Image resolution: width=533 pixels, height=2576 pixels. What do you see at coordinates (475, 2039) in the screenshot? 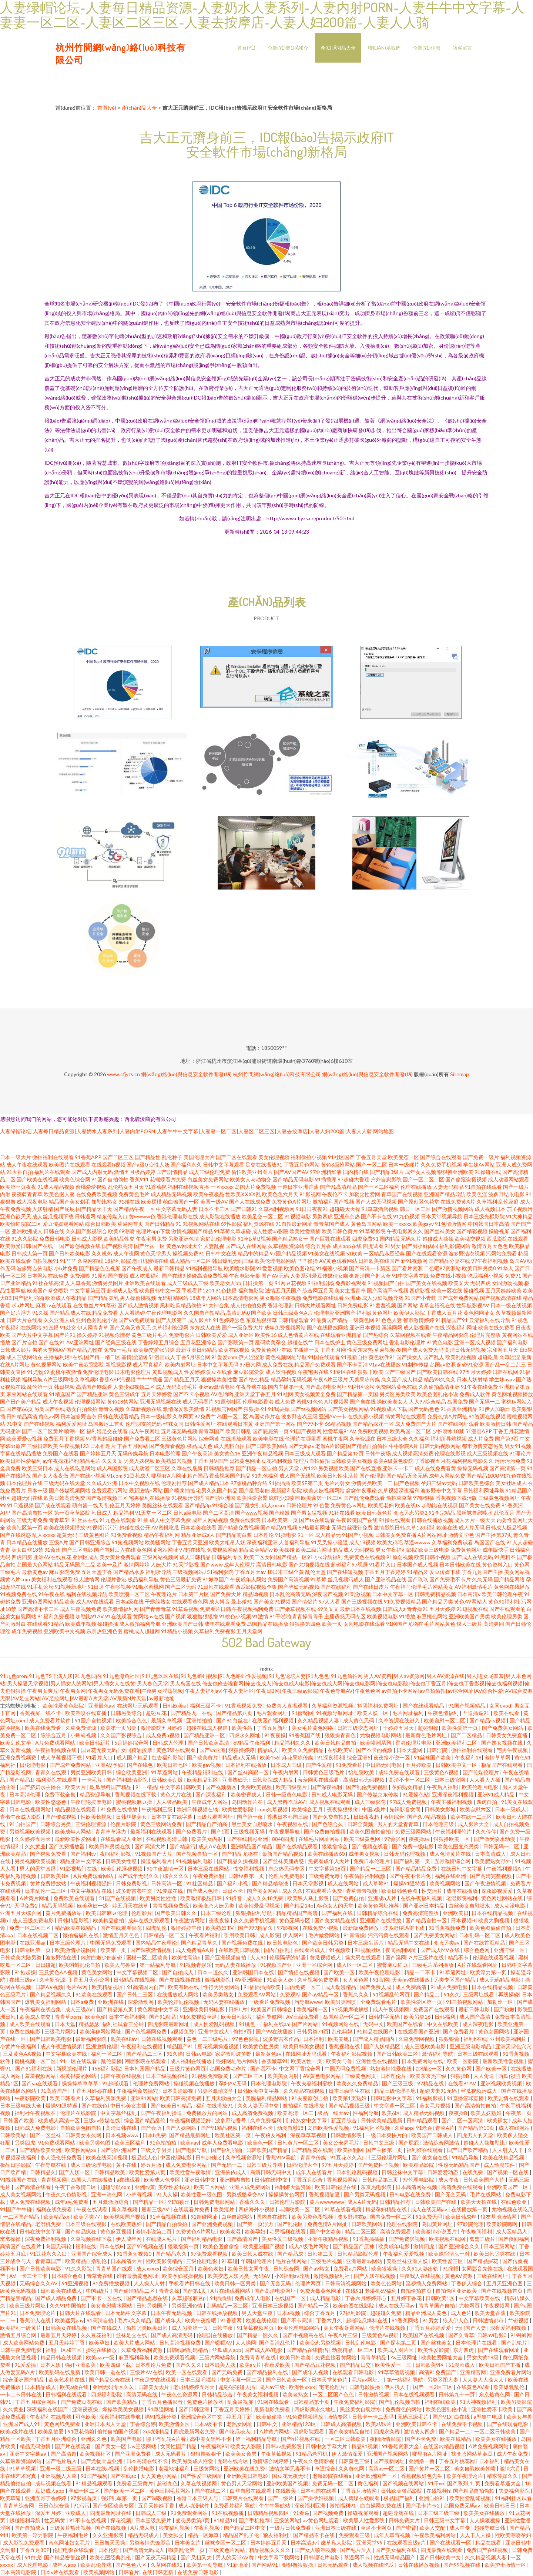
I see `福利h在线` at bounding box center [475, 2039].